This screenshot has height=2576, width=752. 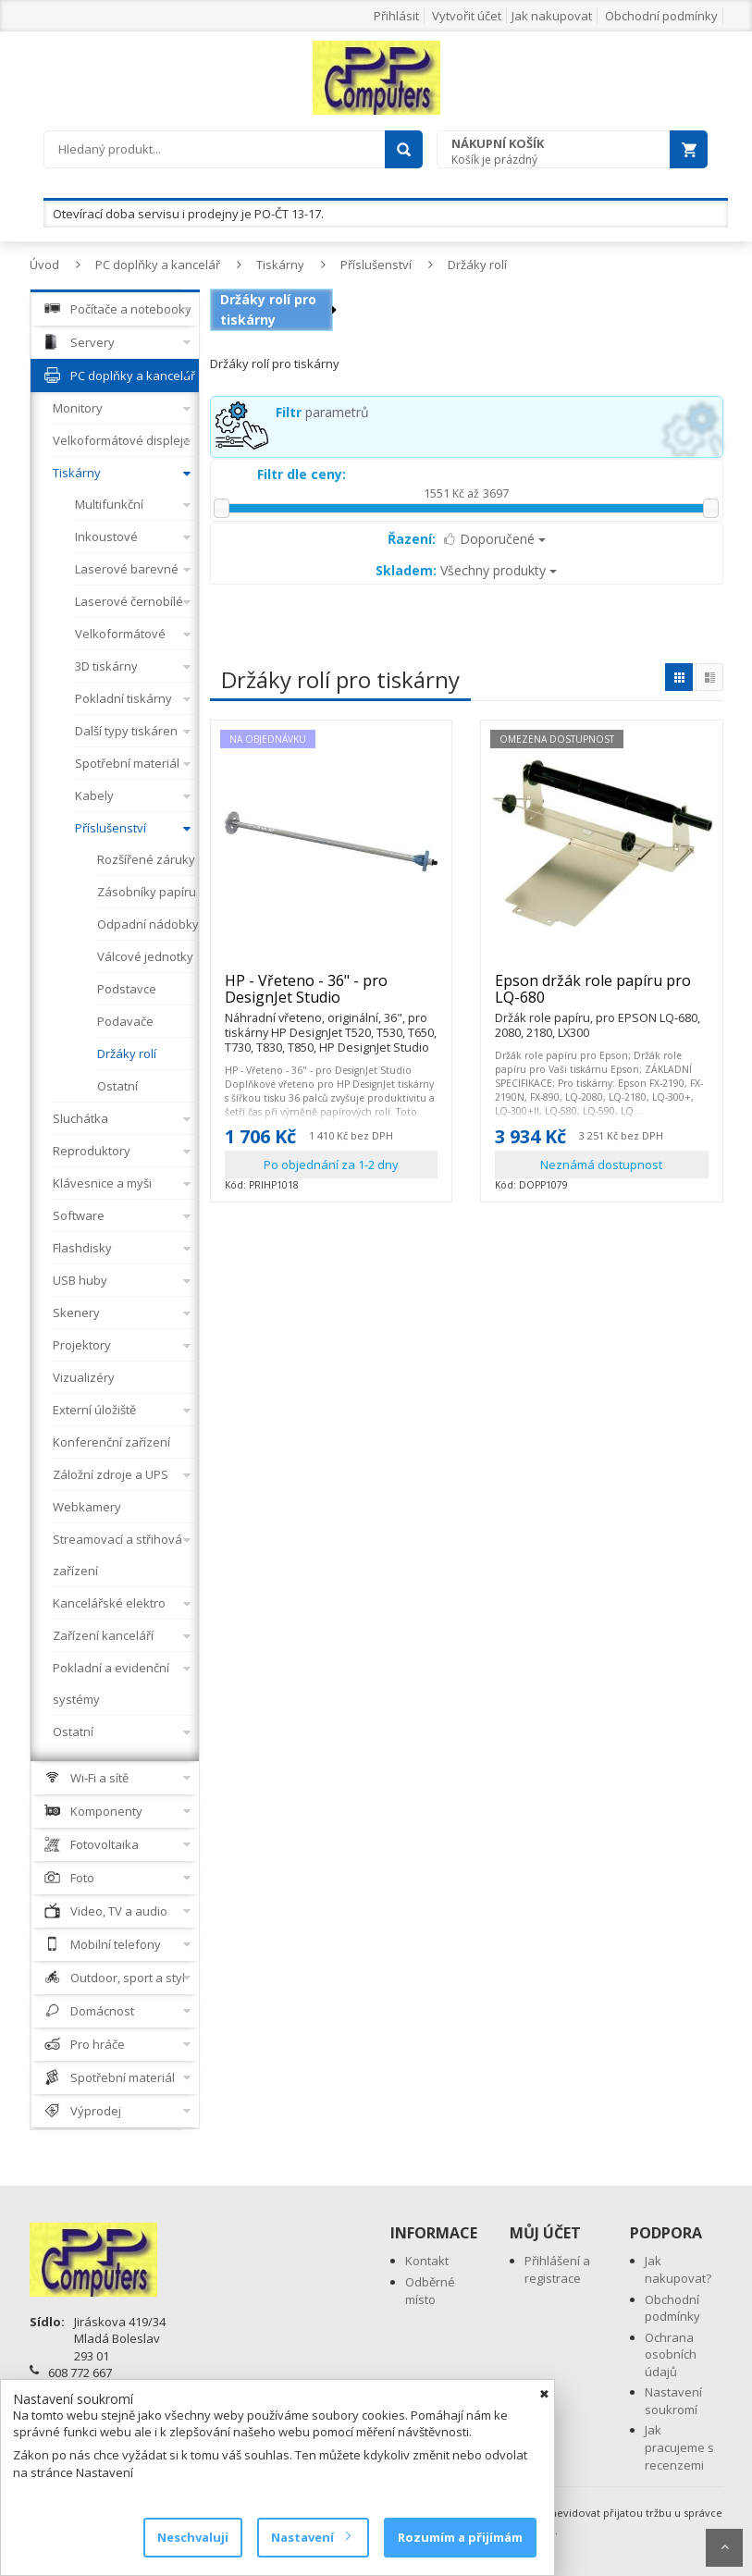 I want to click on Tiskárny, so click(x=280, y=264).